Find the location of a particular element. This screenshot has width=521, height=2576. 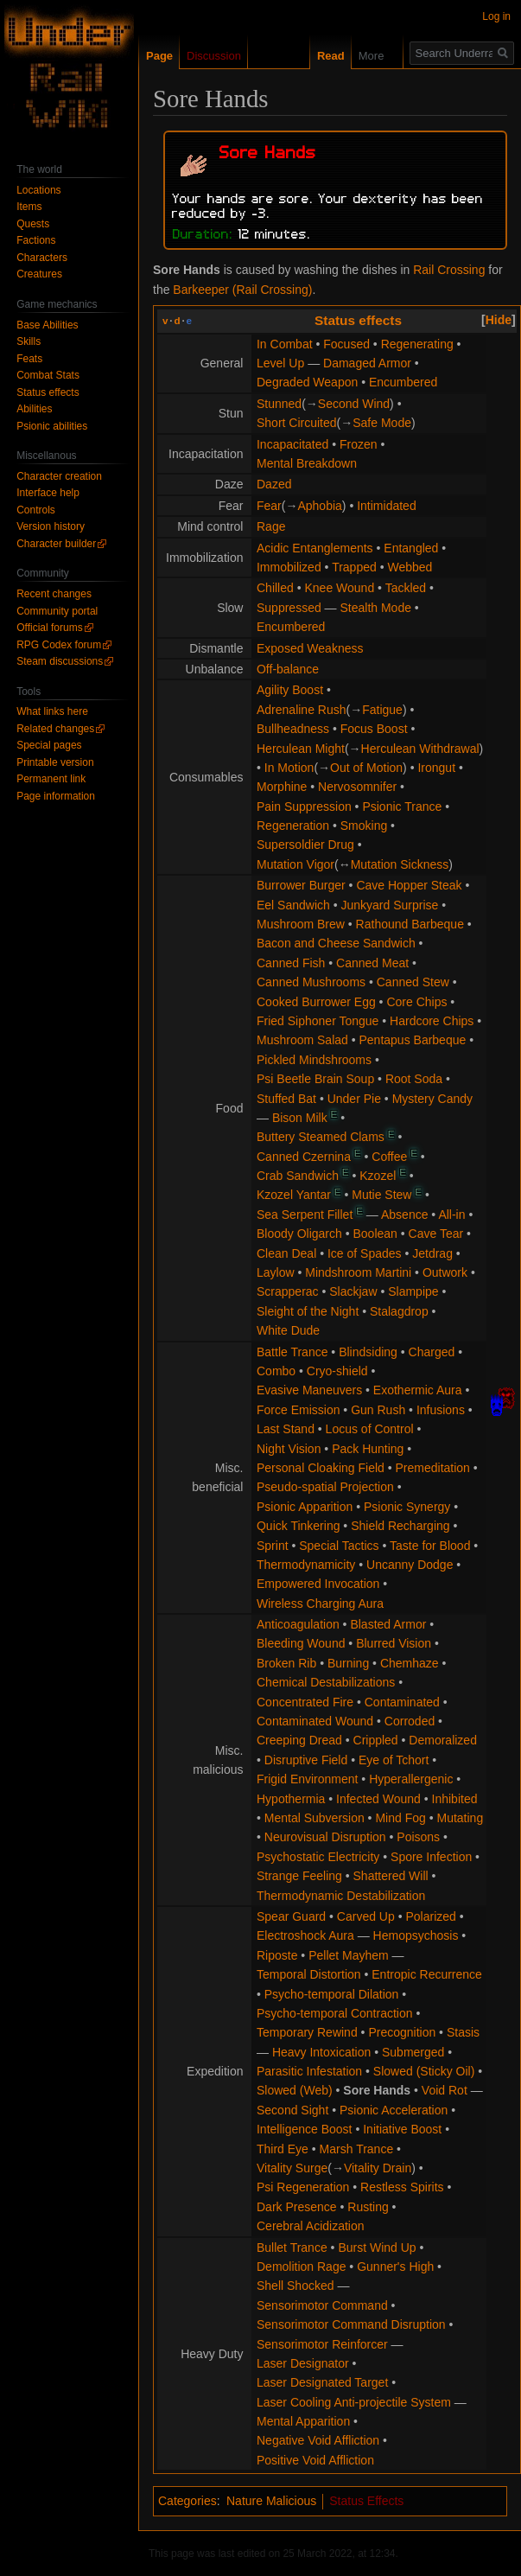

Frozen is located at coordinates (359, 444).